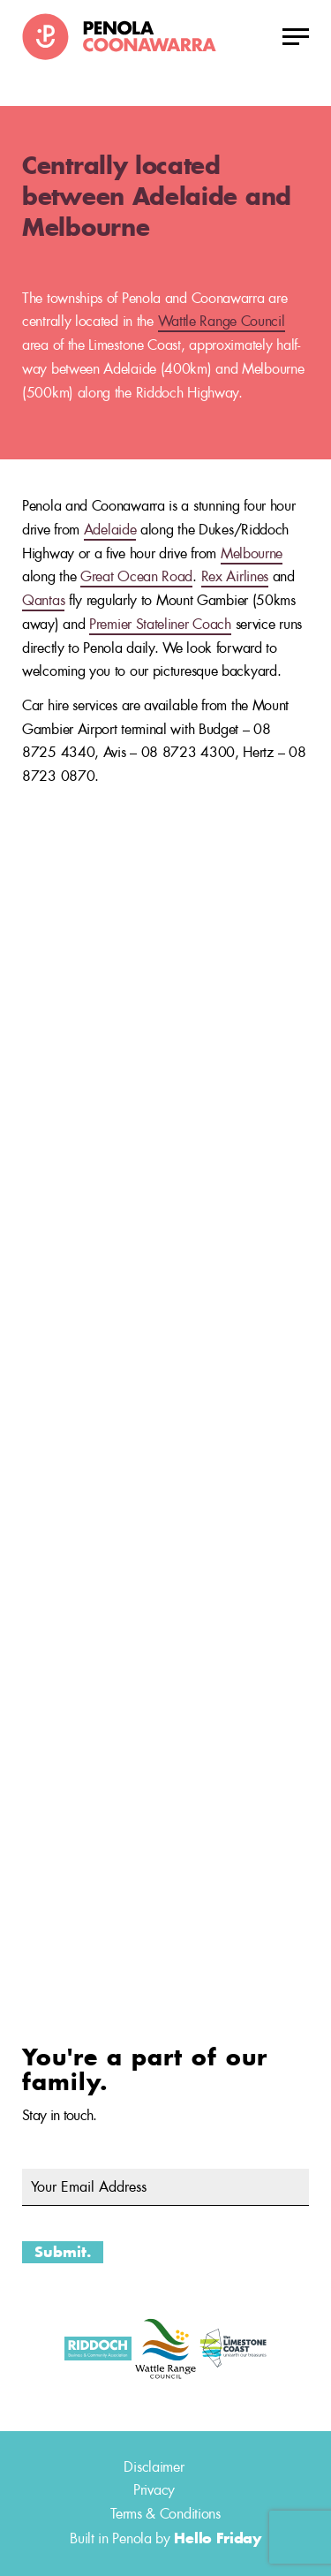 This screenshot has height=2576, width=331. Describe the element at coordinates (154, 2490) in the screenshot. I see `Privacy` at that location.